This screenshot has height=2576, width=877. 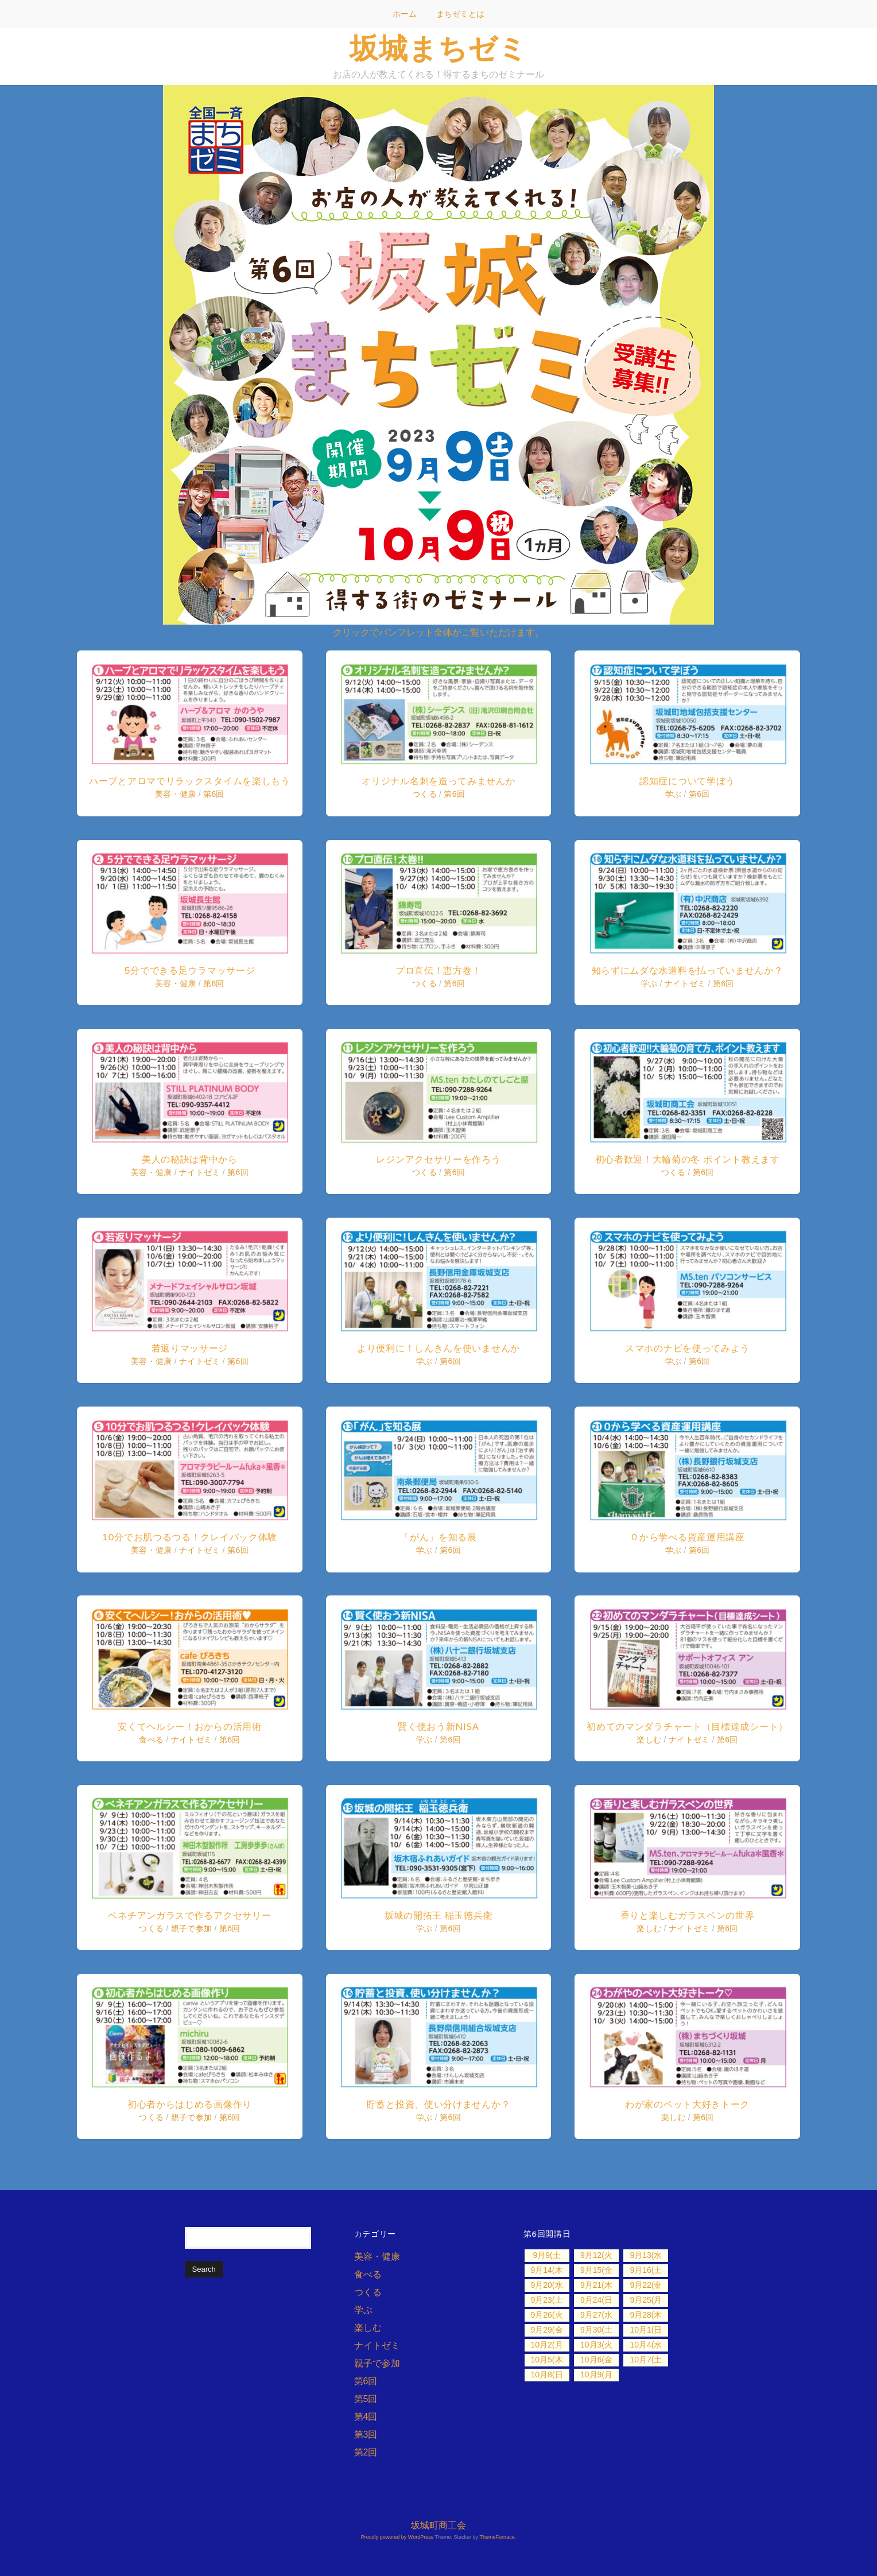 What do you see at coordinates (646, 2359) in the screenshot?
I see `10月7(土` at bounding box center [646, 2359].